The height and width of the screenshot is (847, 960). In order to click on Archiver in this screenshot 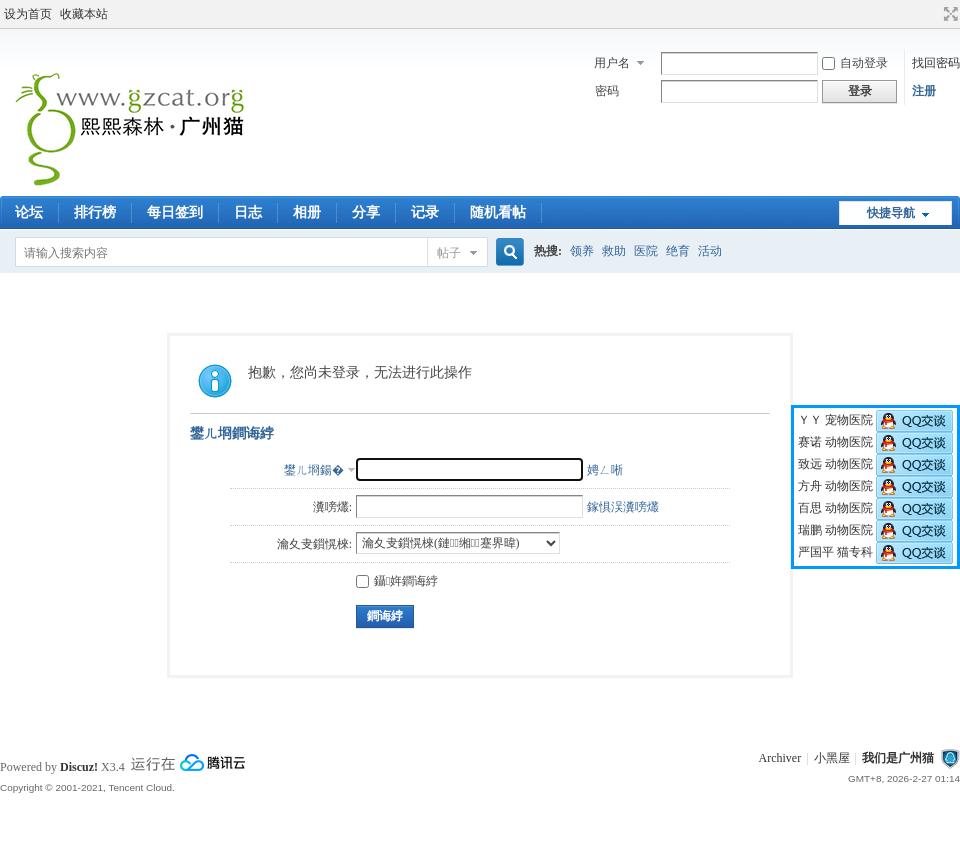, I will do `click(780, 758)`.